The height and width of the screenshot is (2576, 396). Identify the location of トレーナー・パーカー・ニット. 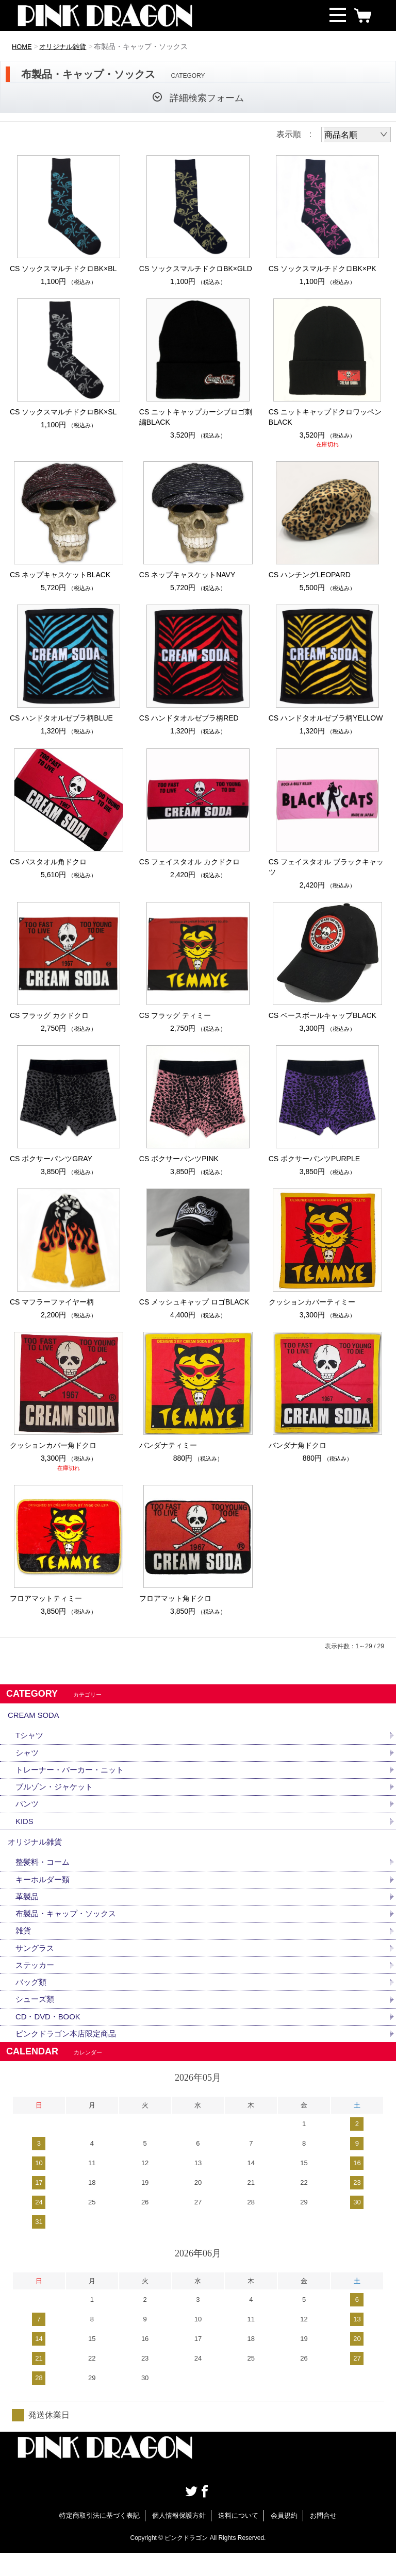
(73, 1775).